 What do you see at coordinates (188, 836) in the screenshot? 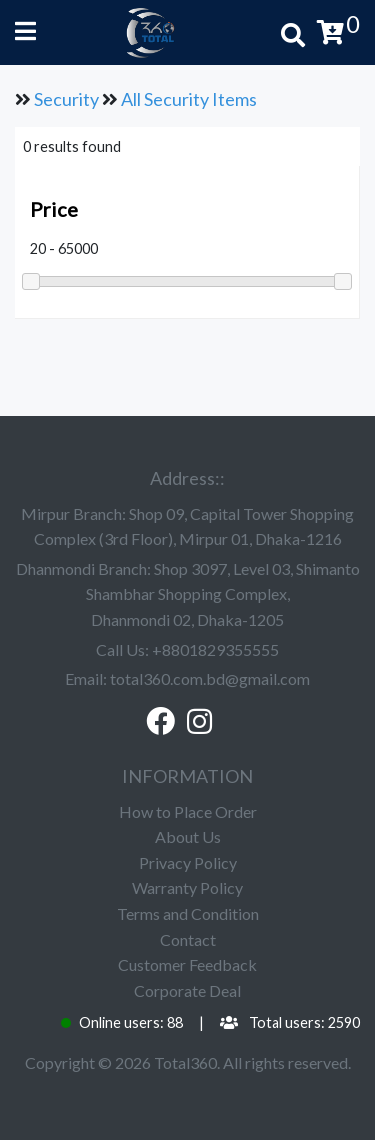
I see `About Us` at bounding box center [188, 836].